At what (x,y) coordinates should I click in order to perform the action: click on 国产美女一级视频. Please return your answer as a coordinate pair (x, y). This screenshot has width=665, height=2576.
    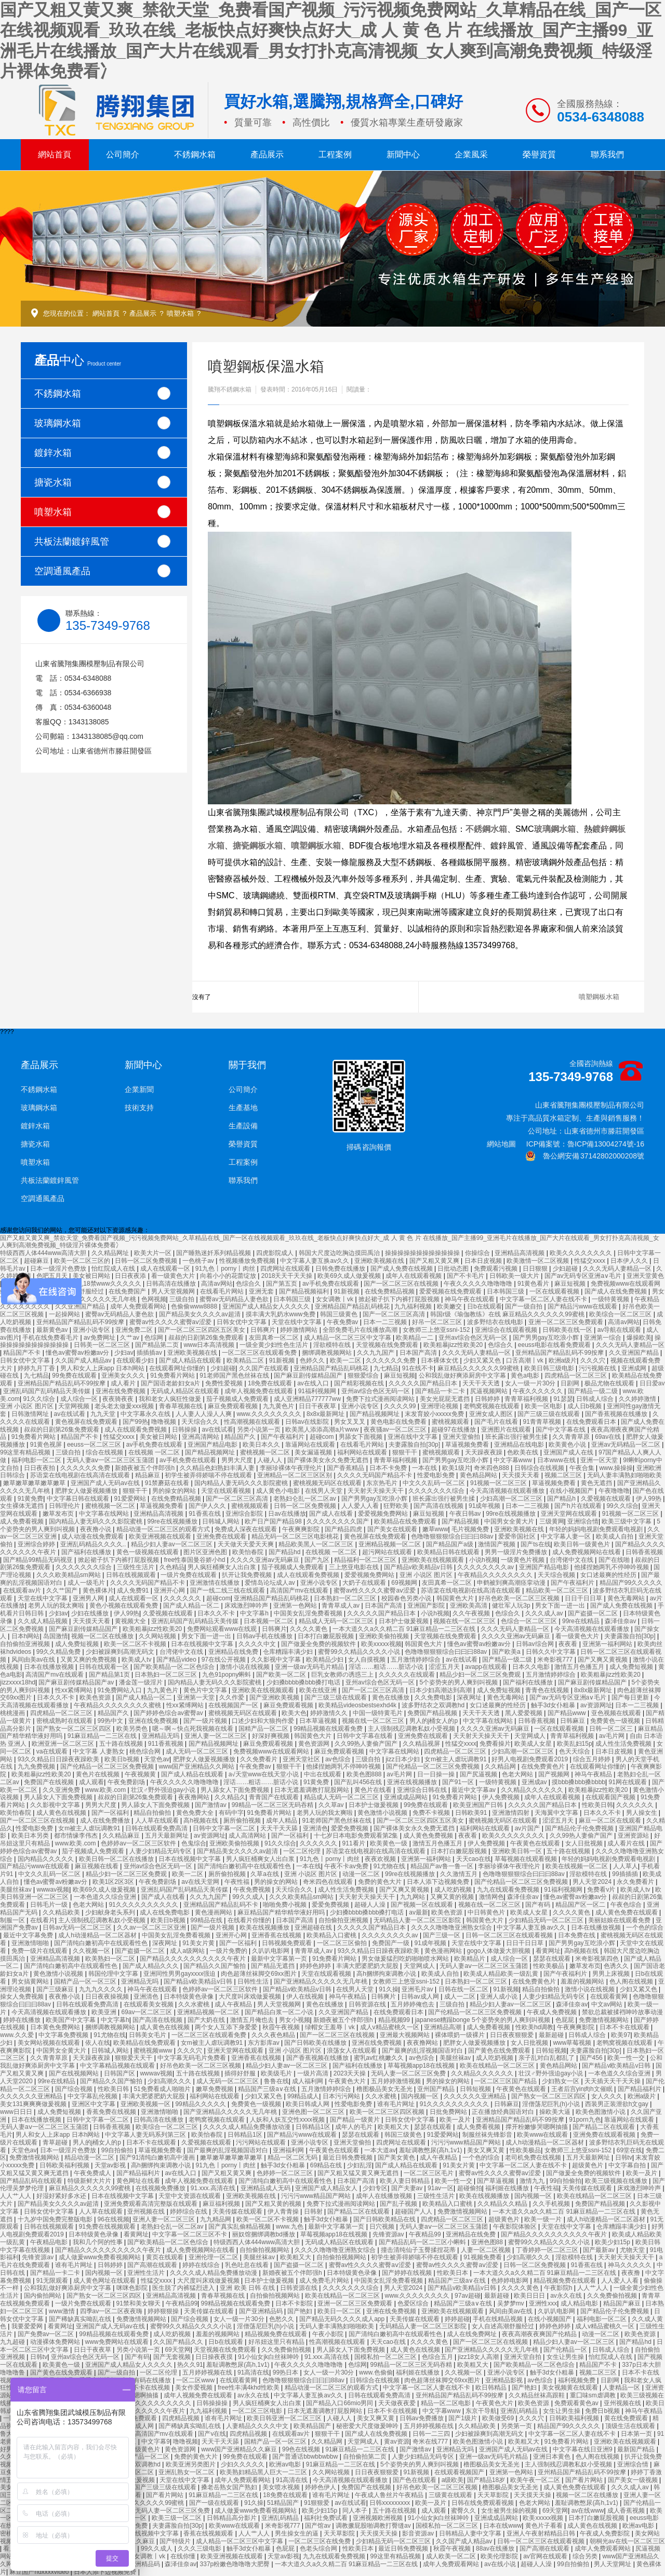
    Looking at the image, I should click on (633, 2480).